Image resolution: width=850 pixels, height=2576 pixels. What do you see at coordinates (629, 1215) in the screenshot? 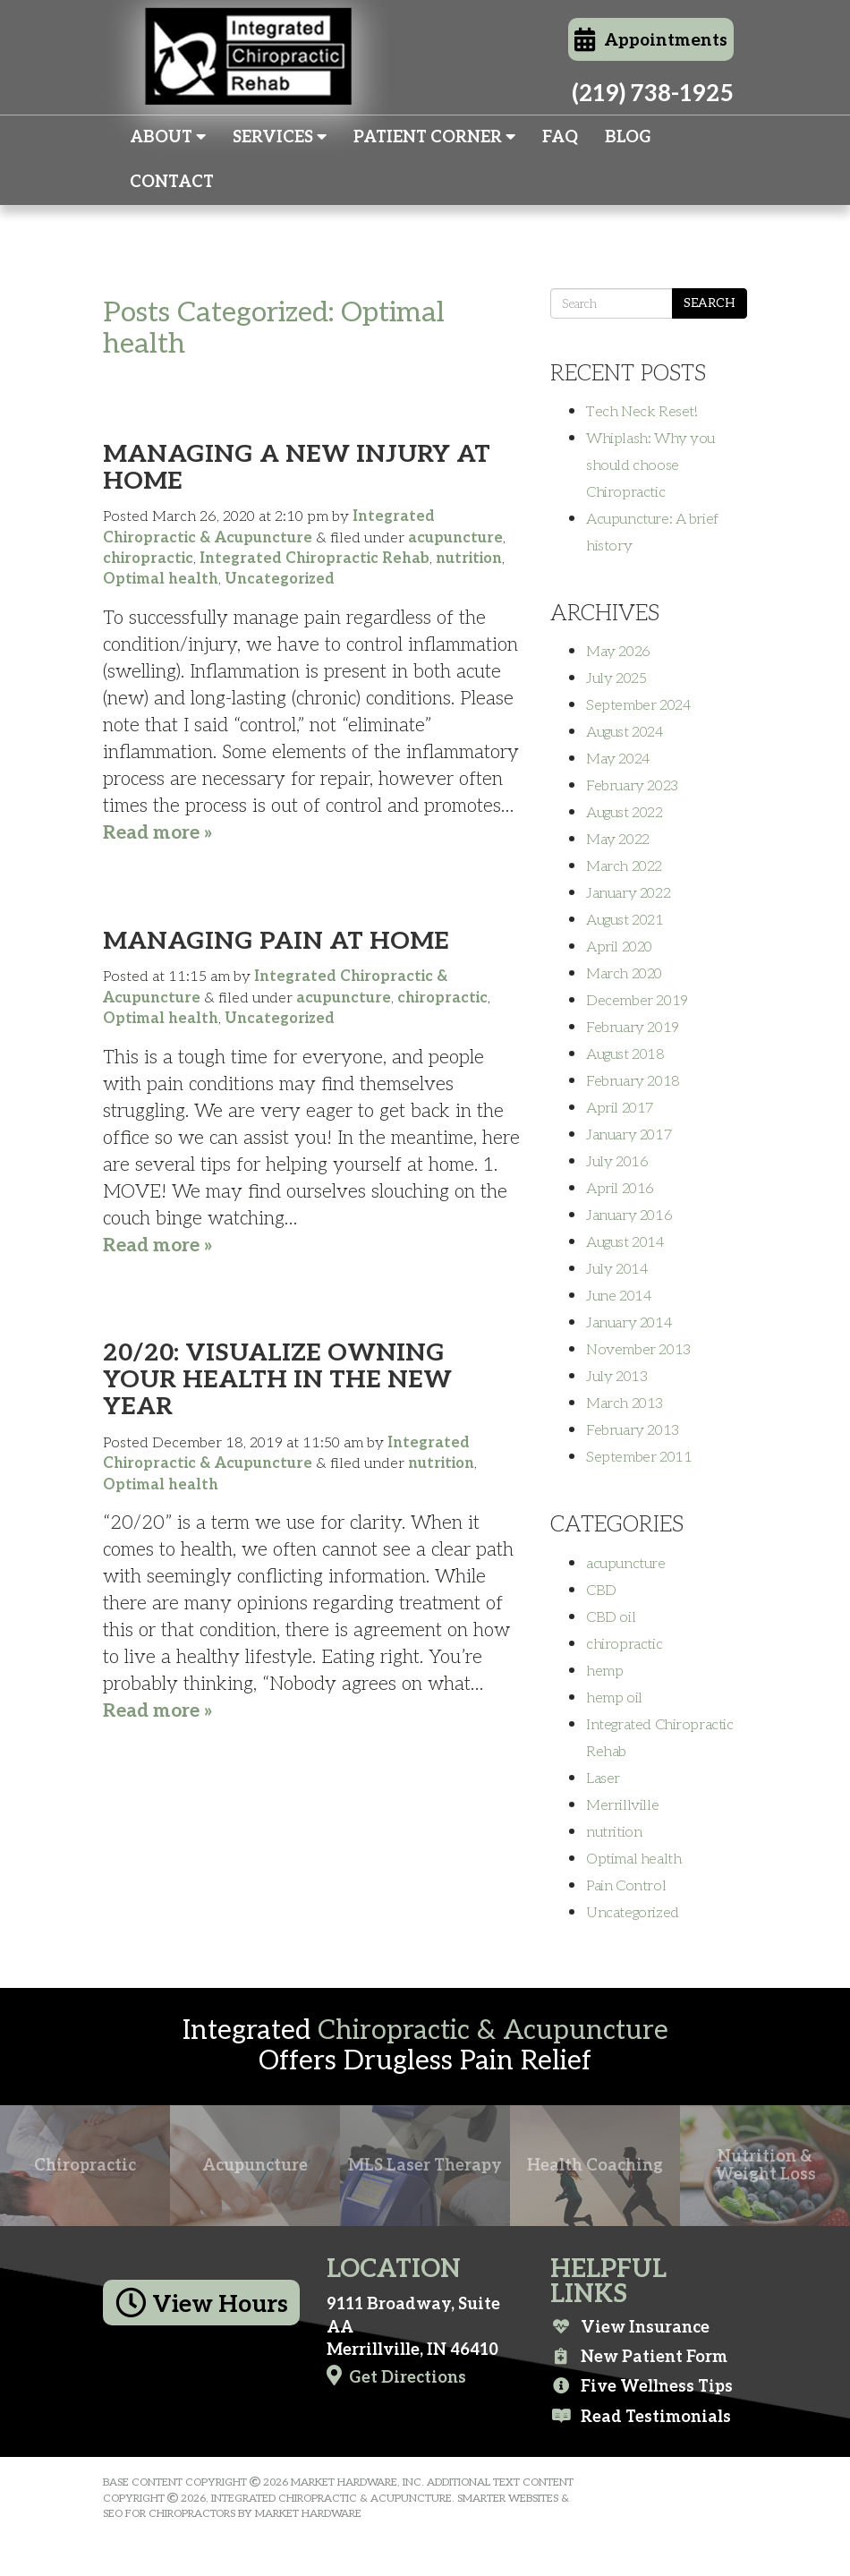
I see `January 2016` at bounding box center [629, 1215].